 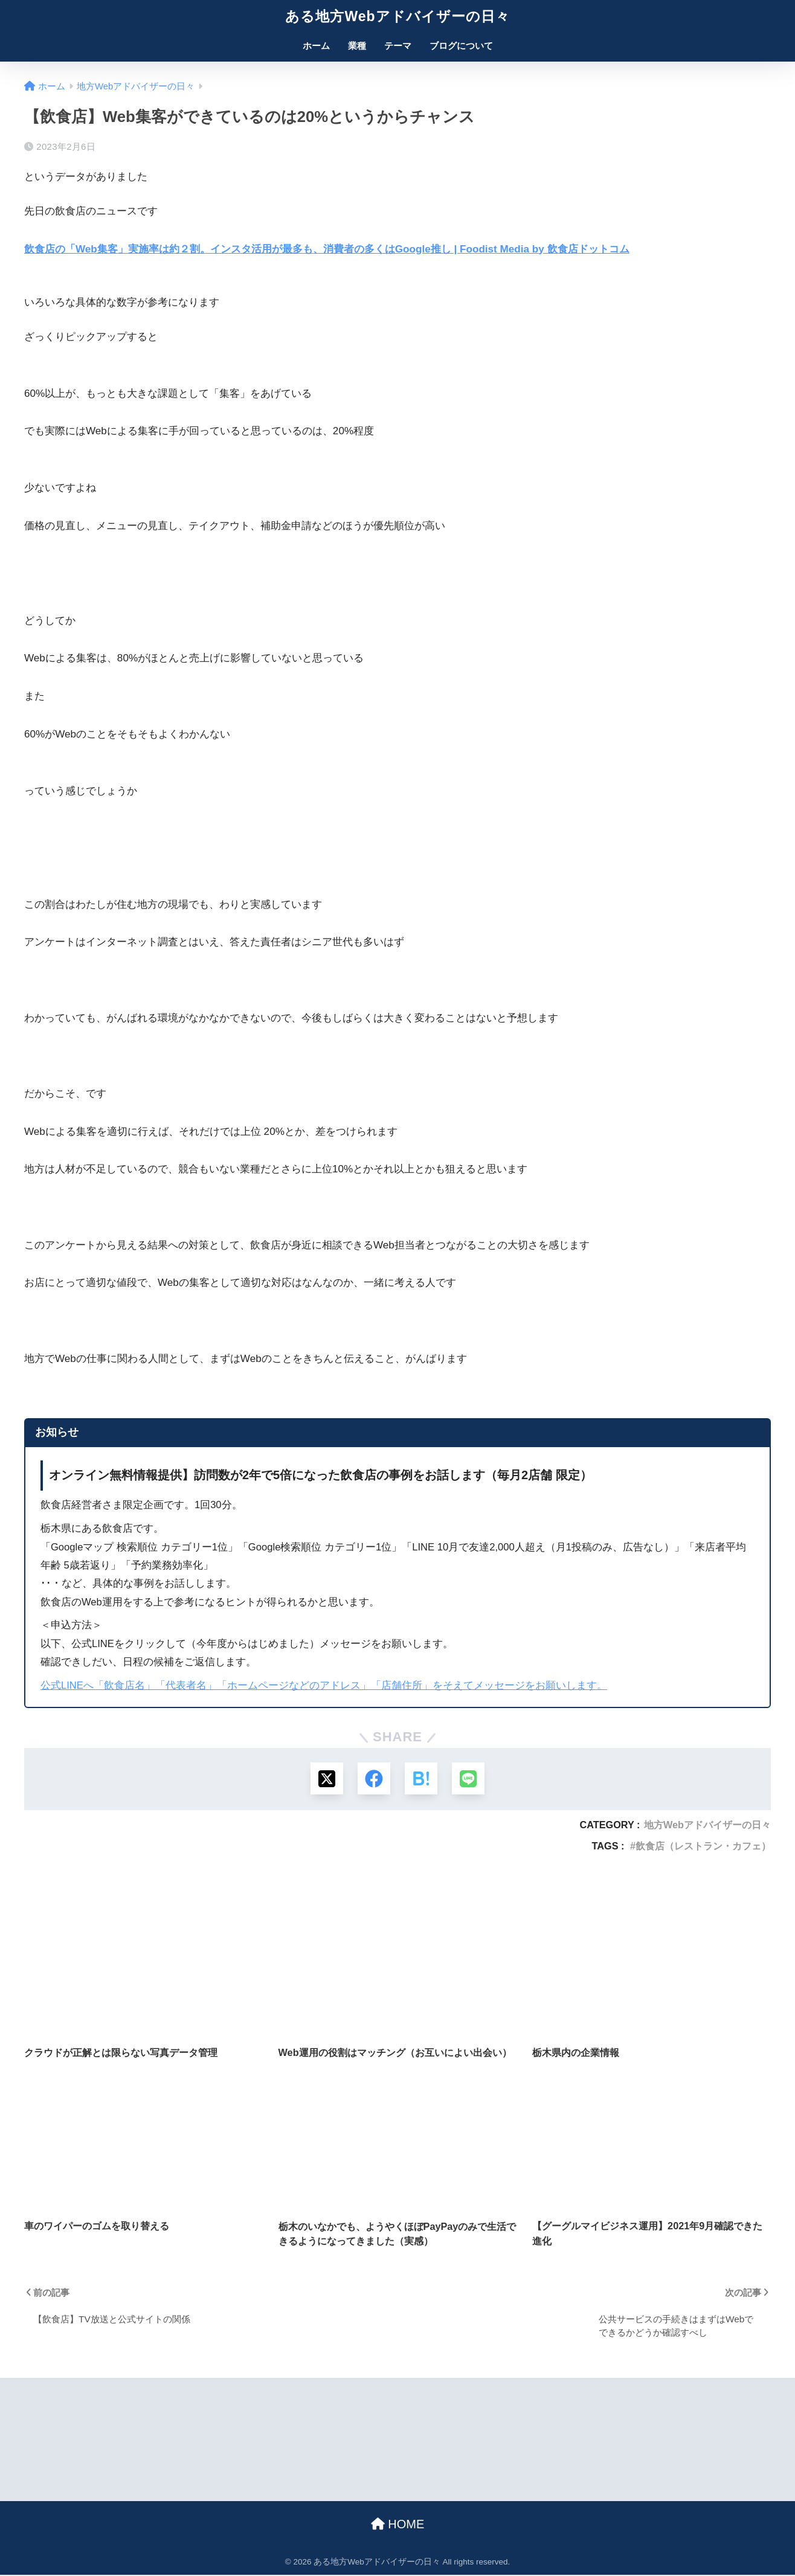 What do you see at coordinates (421, 1779) in the screenshot?
I see `[はてブでブックマークする]` at bounding box center [421, 1779].